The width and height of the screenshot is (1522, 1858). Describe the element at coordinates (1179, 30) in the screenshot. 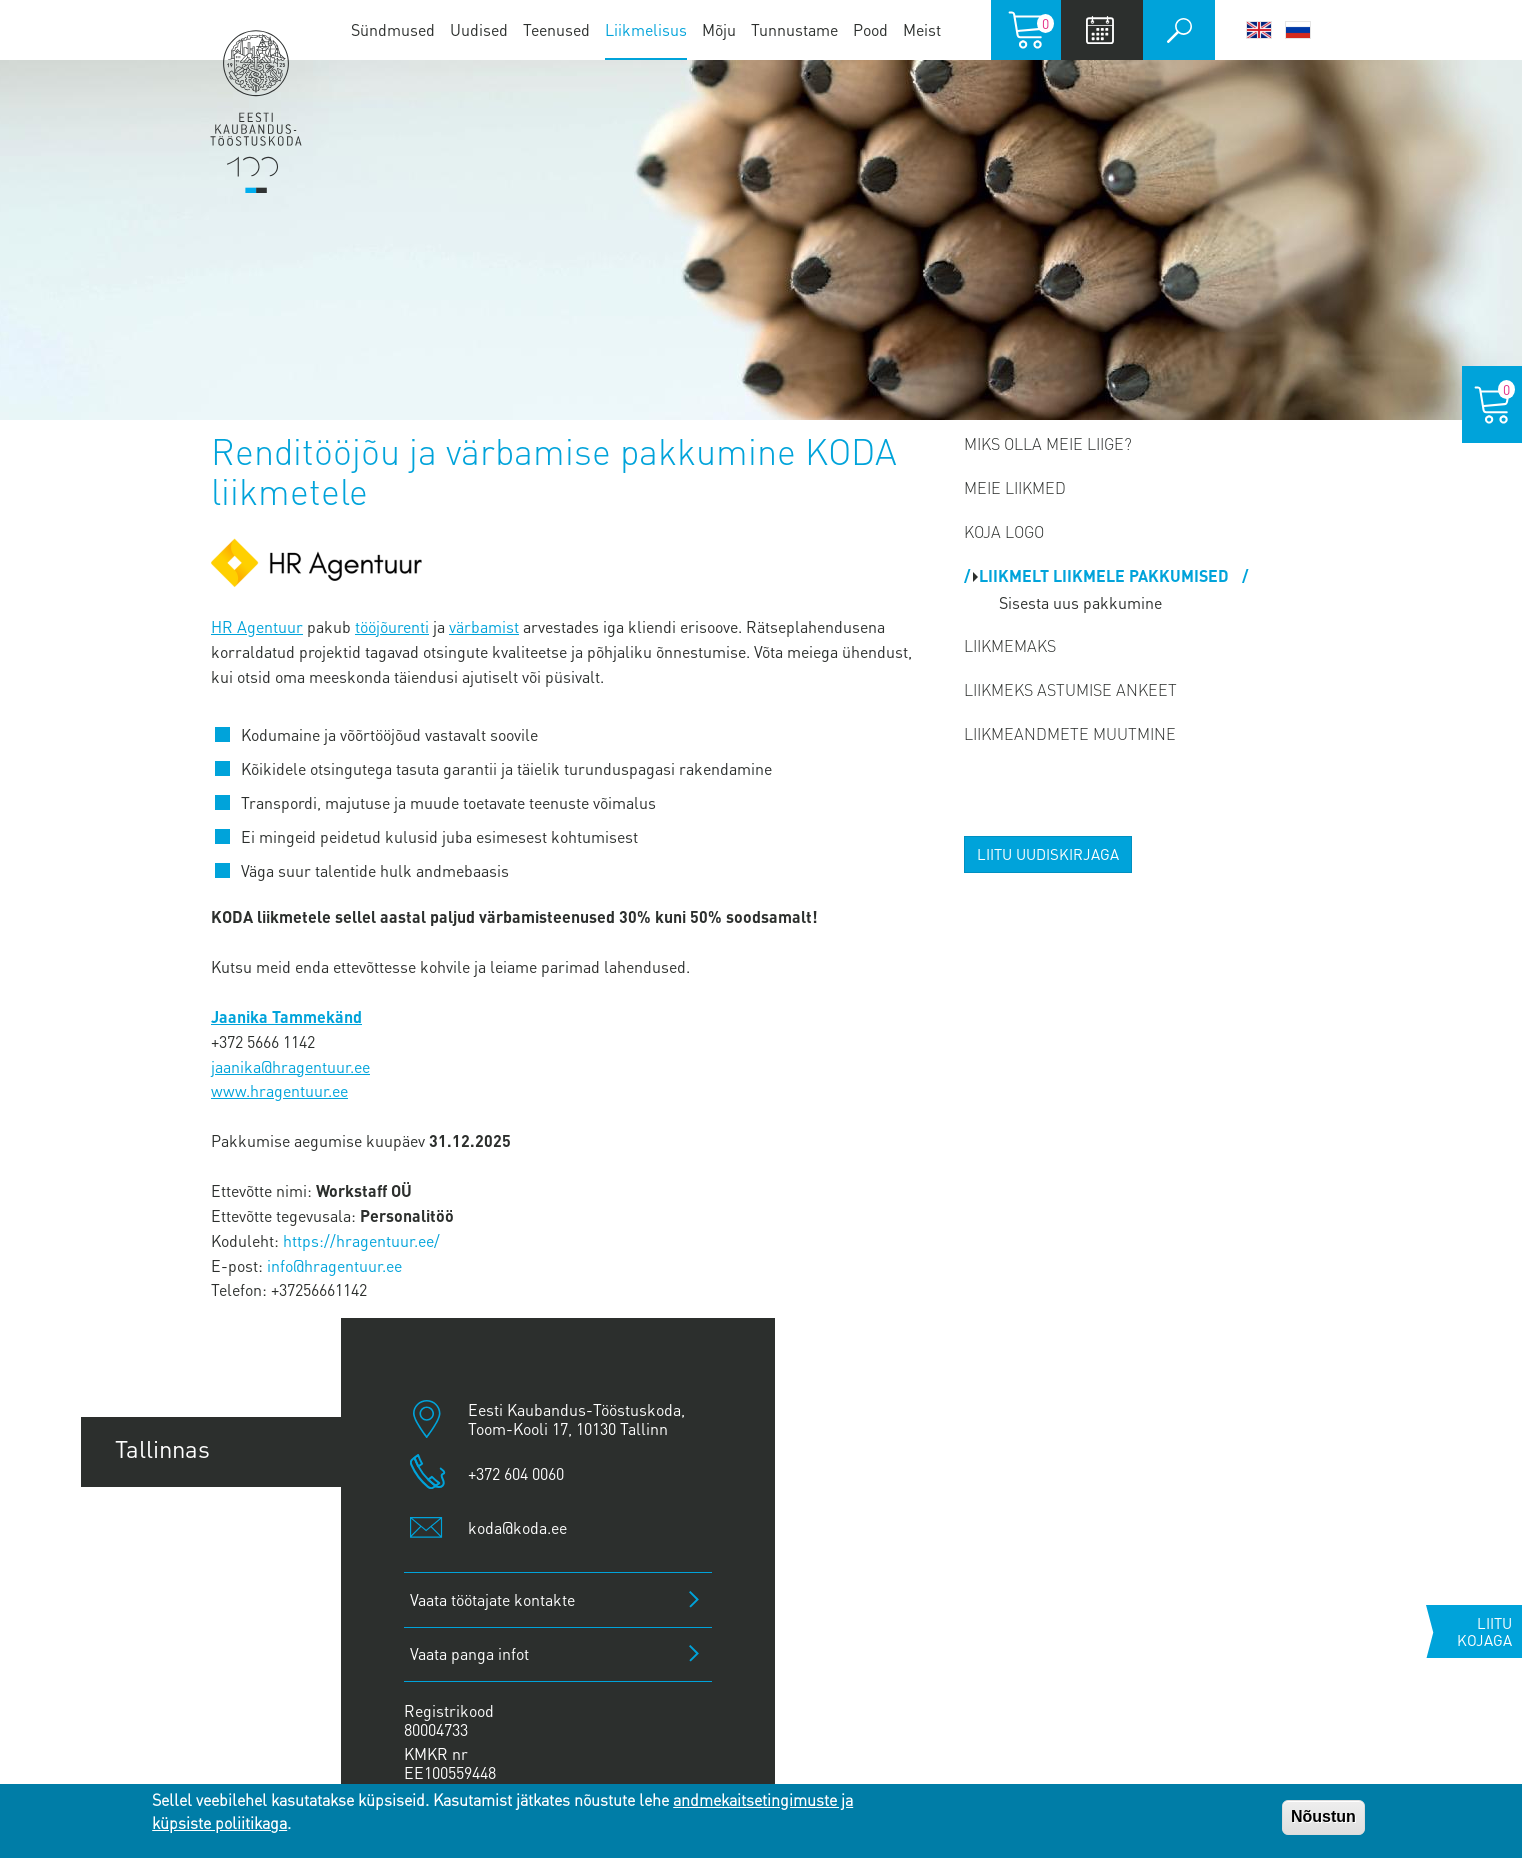

I see `Otsi` at that location.